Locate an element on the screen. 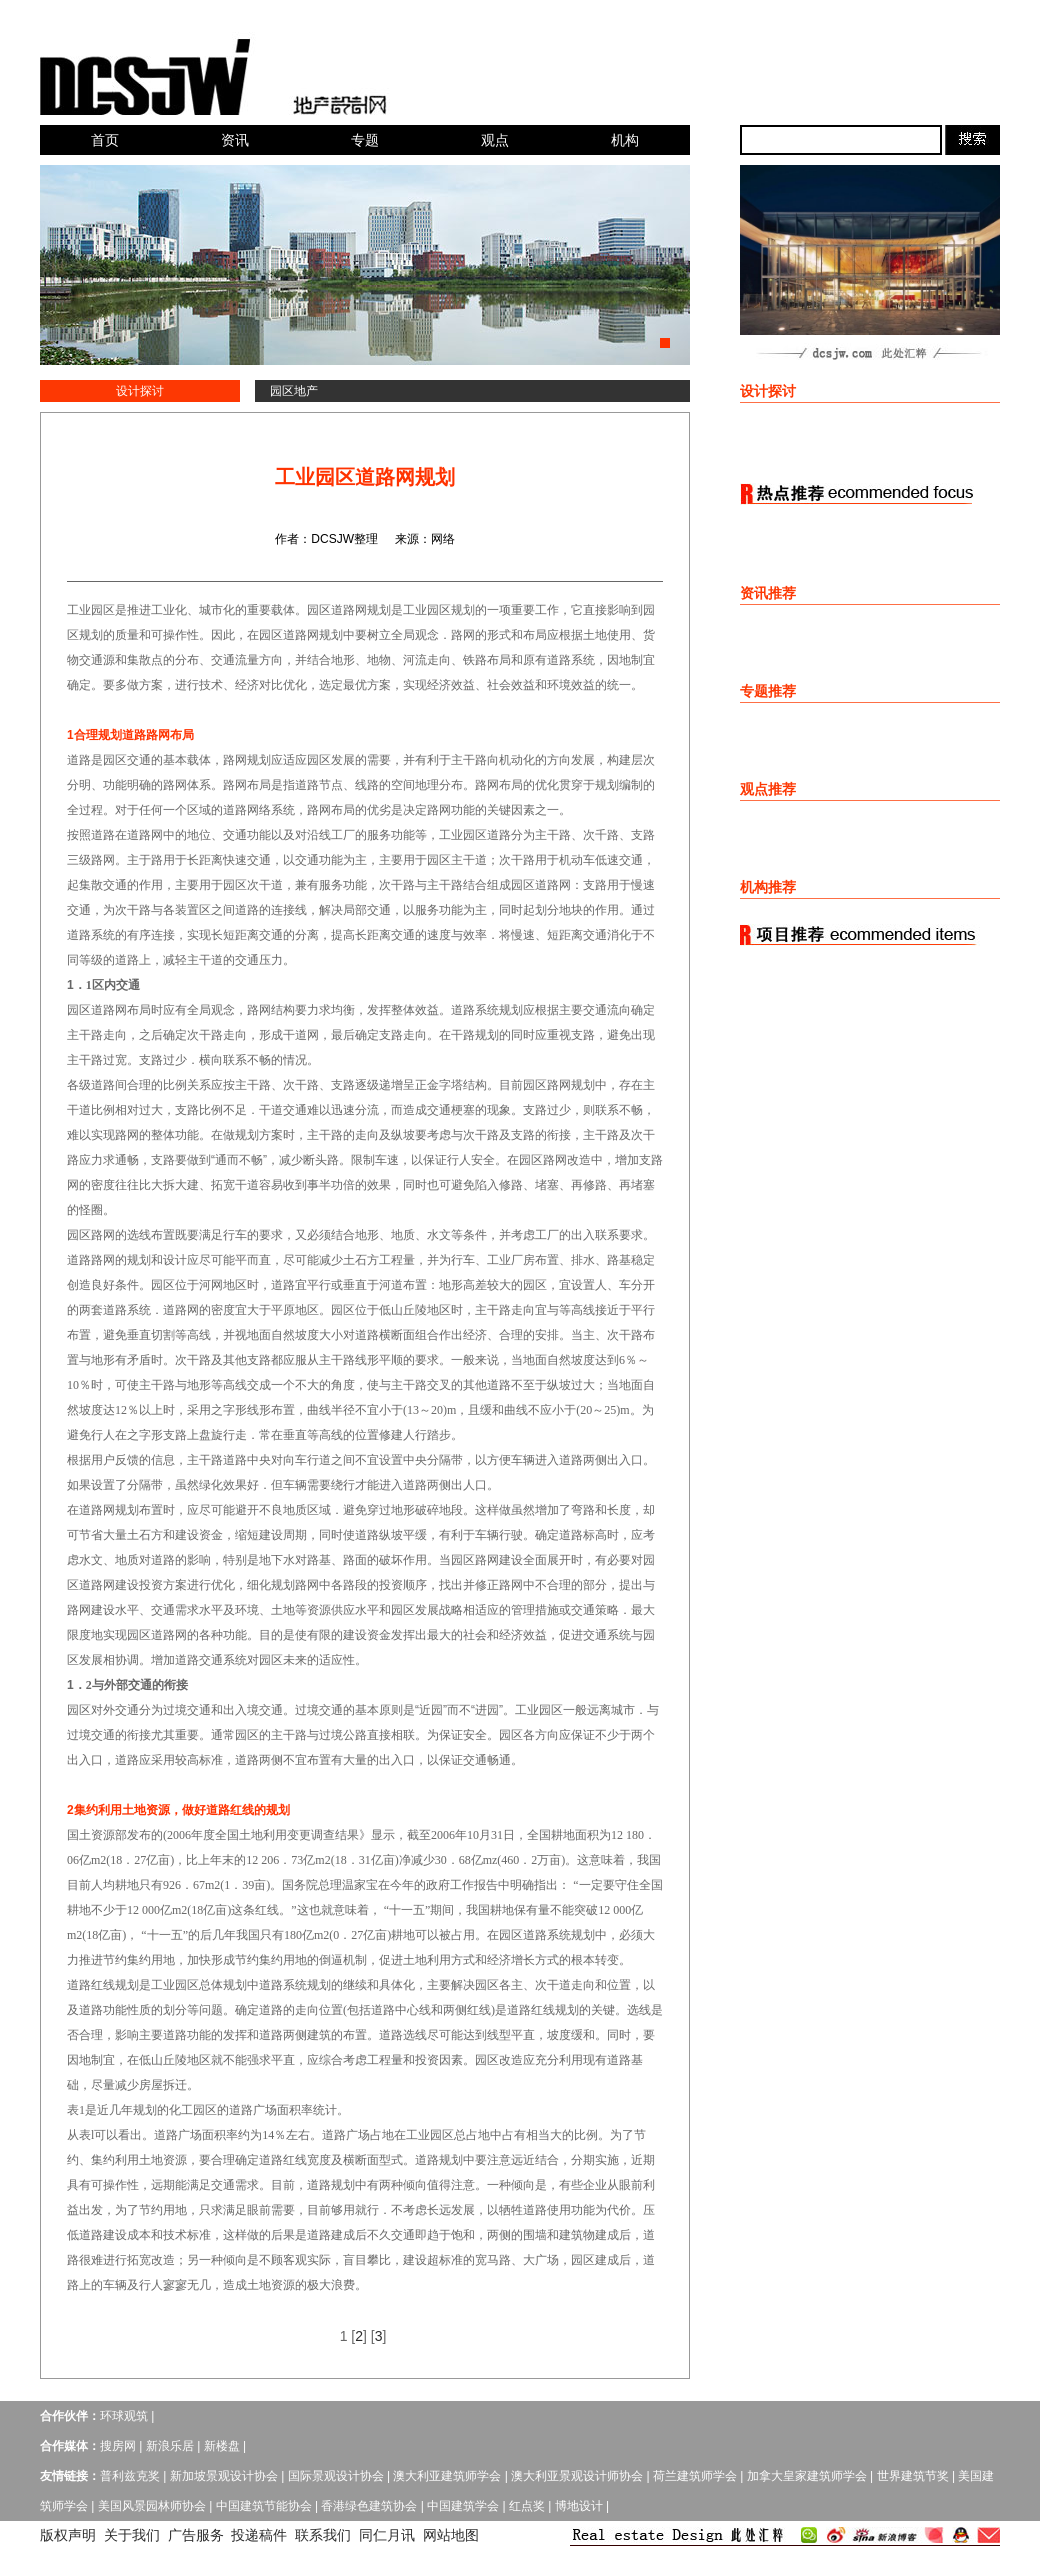 The height and width of the screenshot is (2555, 1040). 广告服务 is located at coordinates (196, 2535).